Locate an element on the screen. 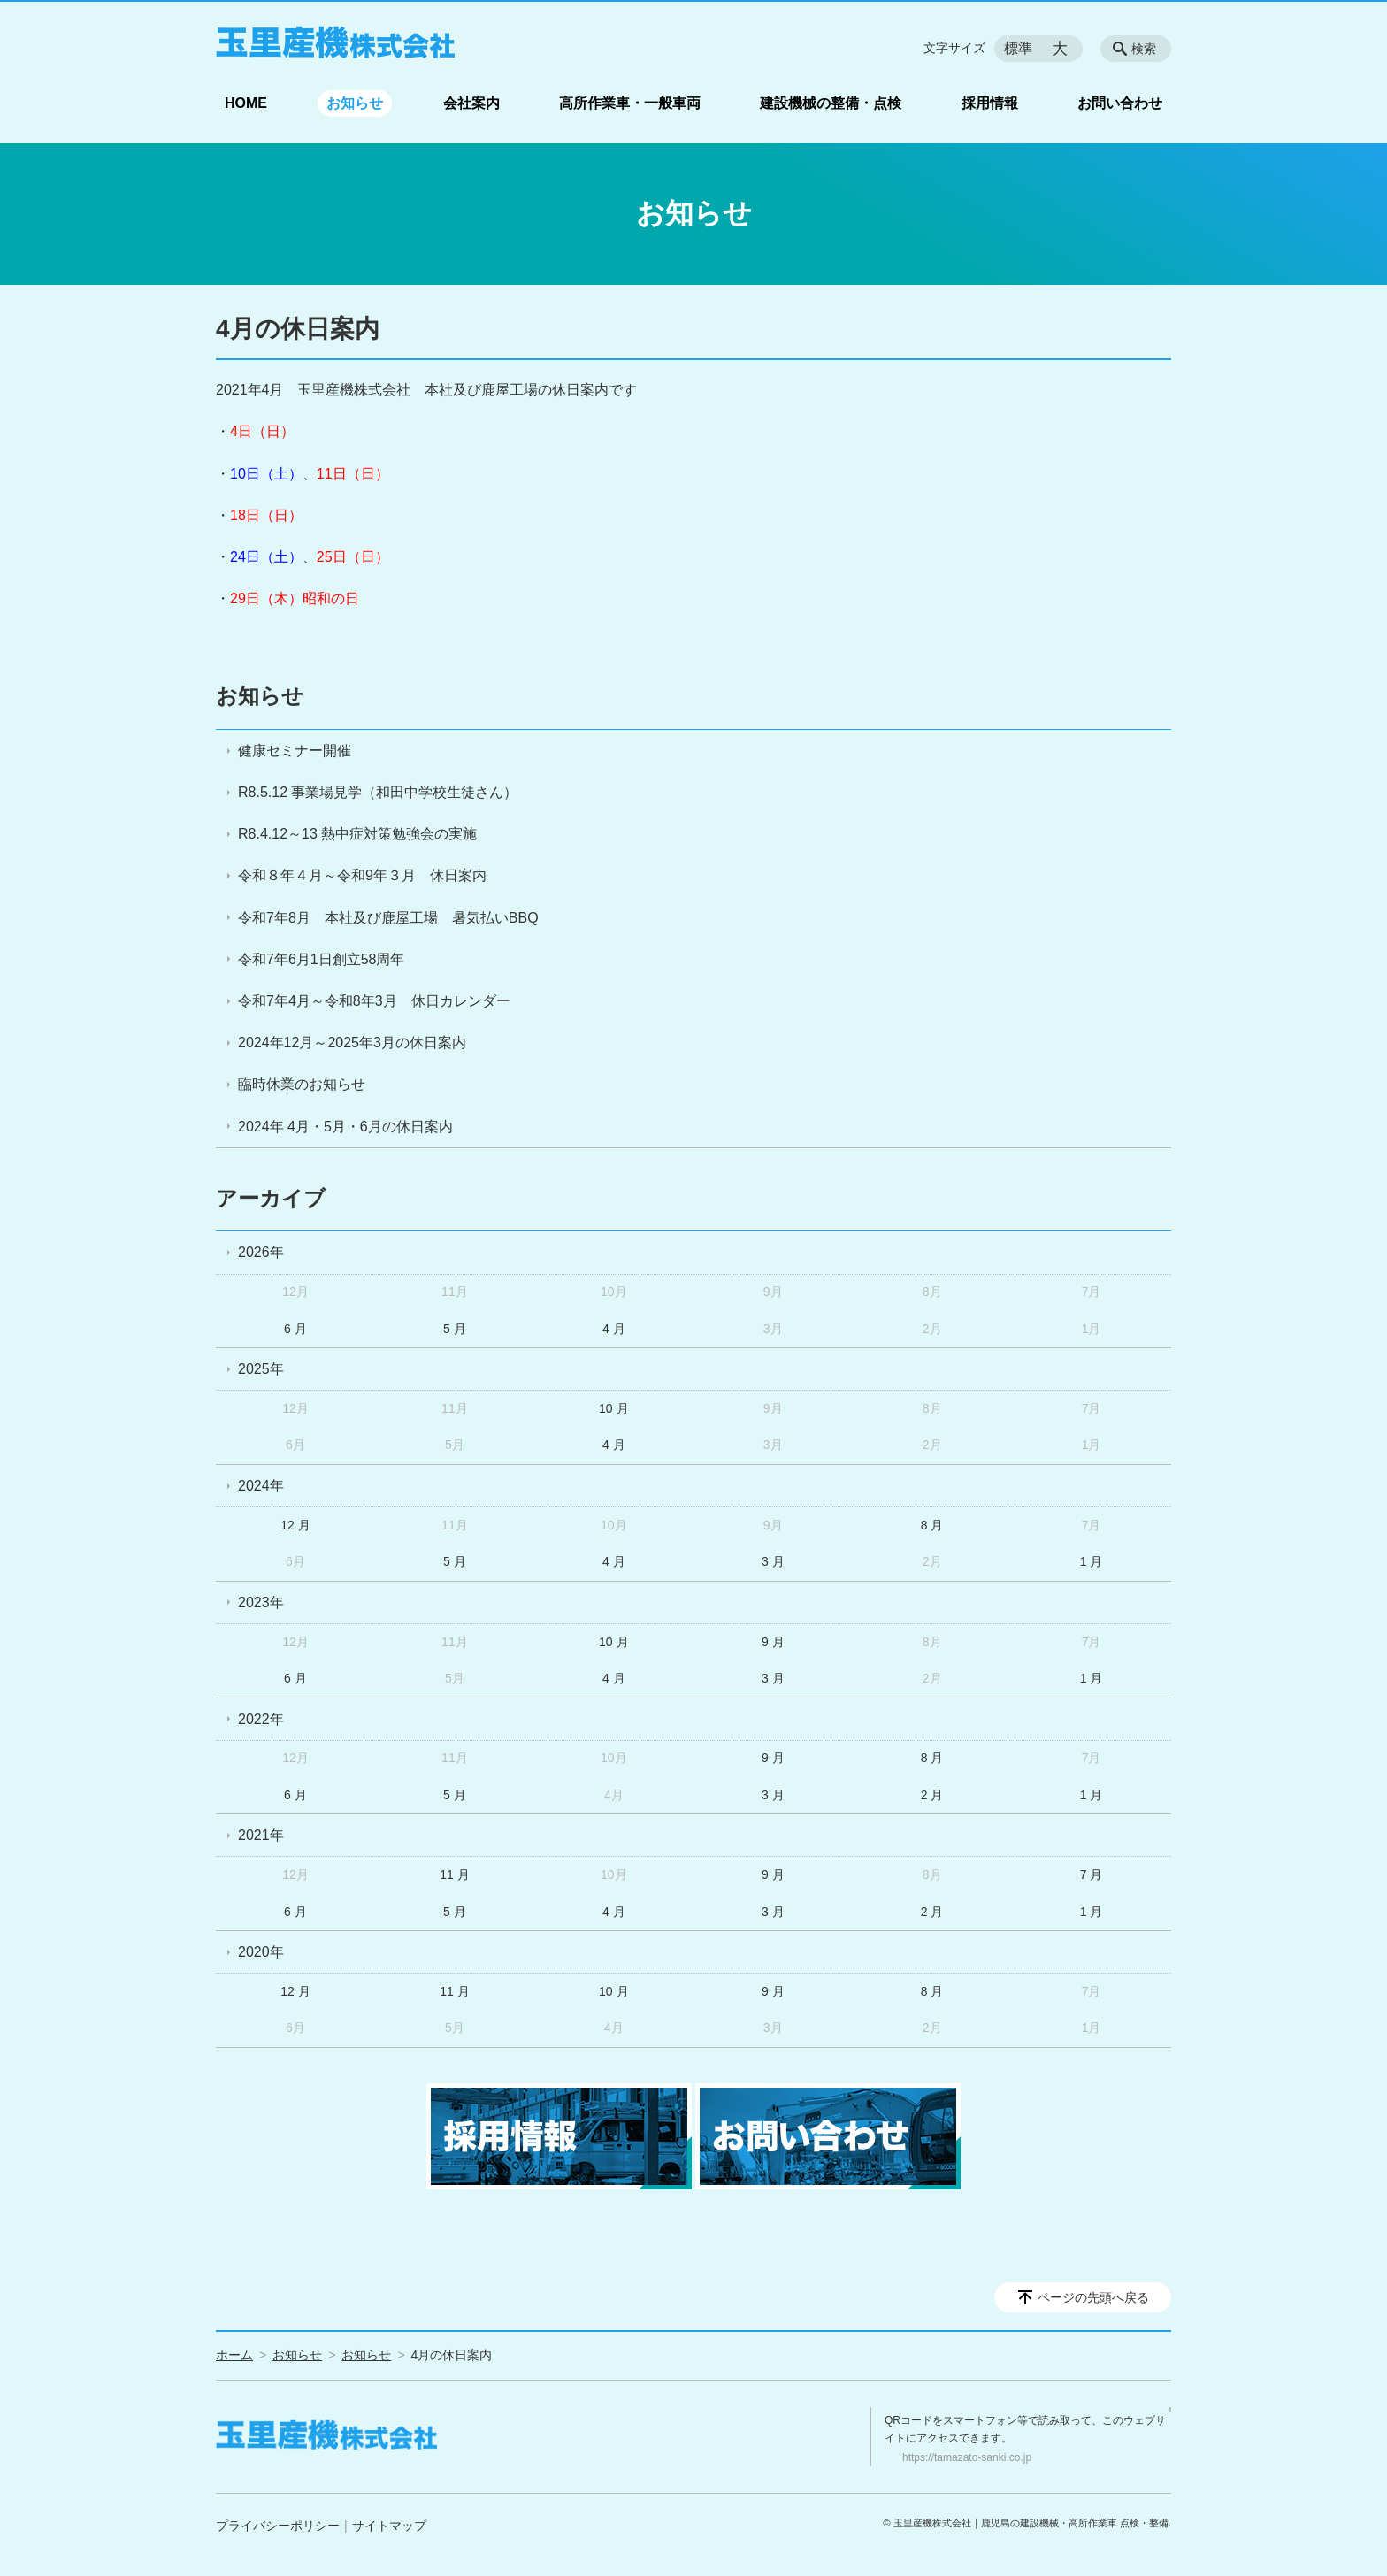 The width and height of the screenshot is (1387, 2576). 2023年 is located at coordinates (261, 1602).